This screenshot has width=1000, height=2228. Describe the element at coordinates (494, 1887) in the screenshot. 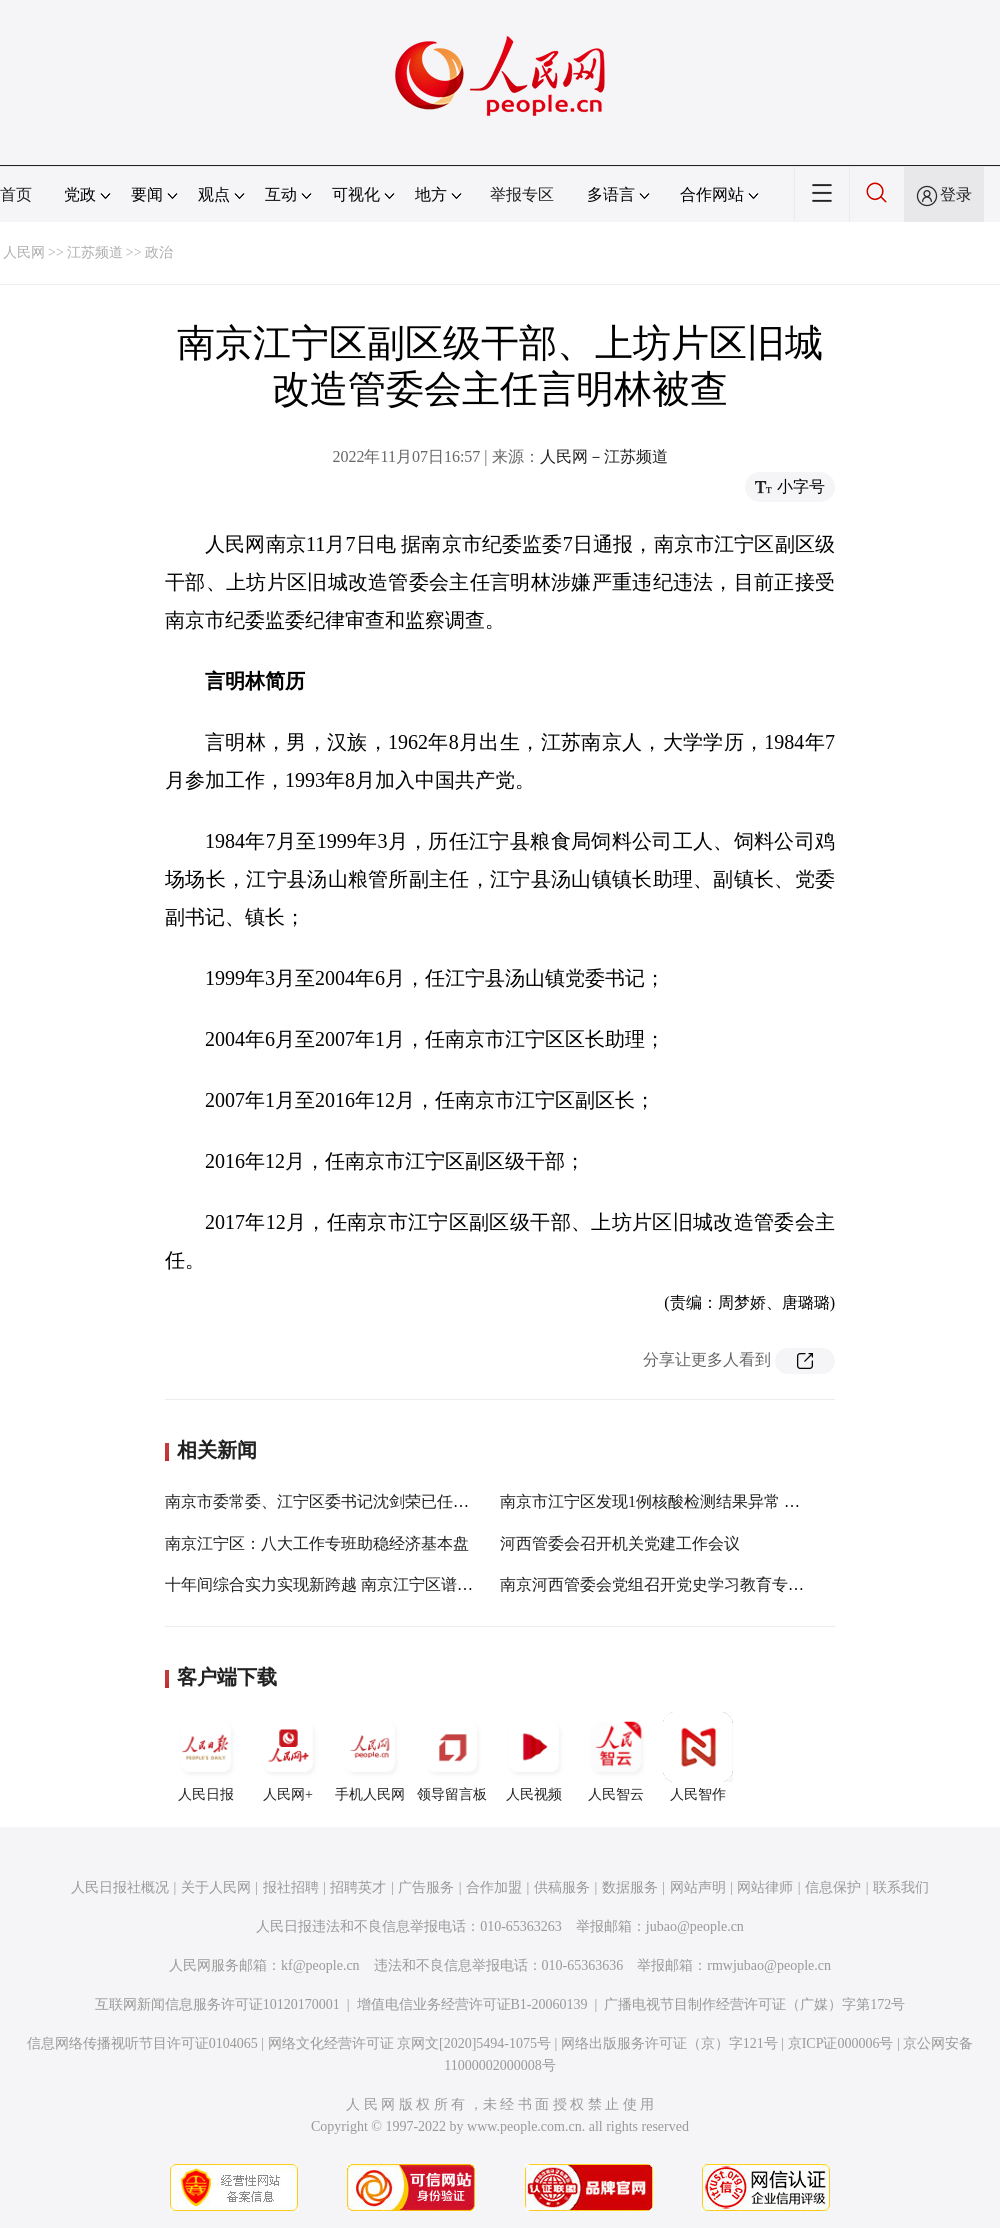

I see `合作加盟` at that location.